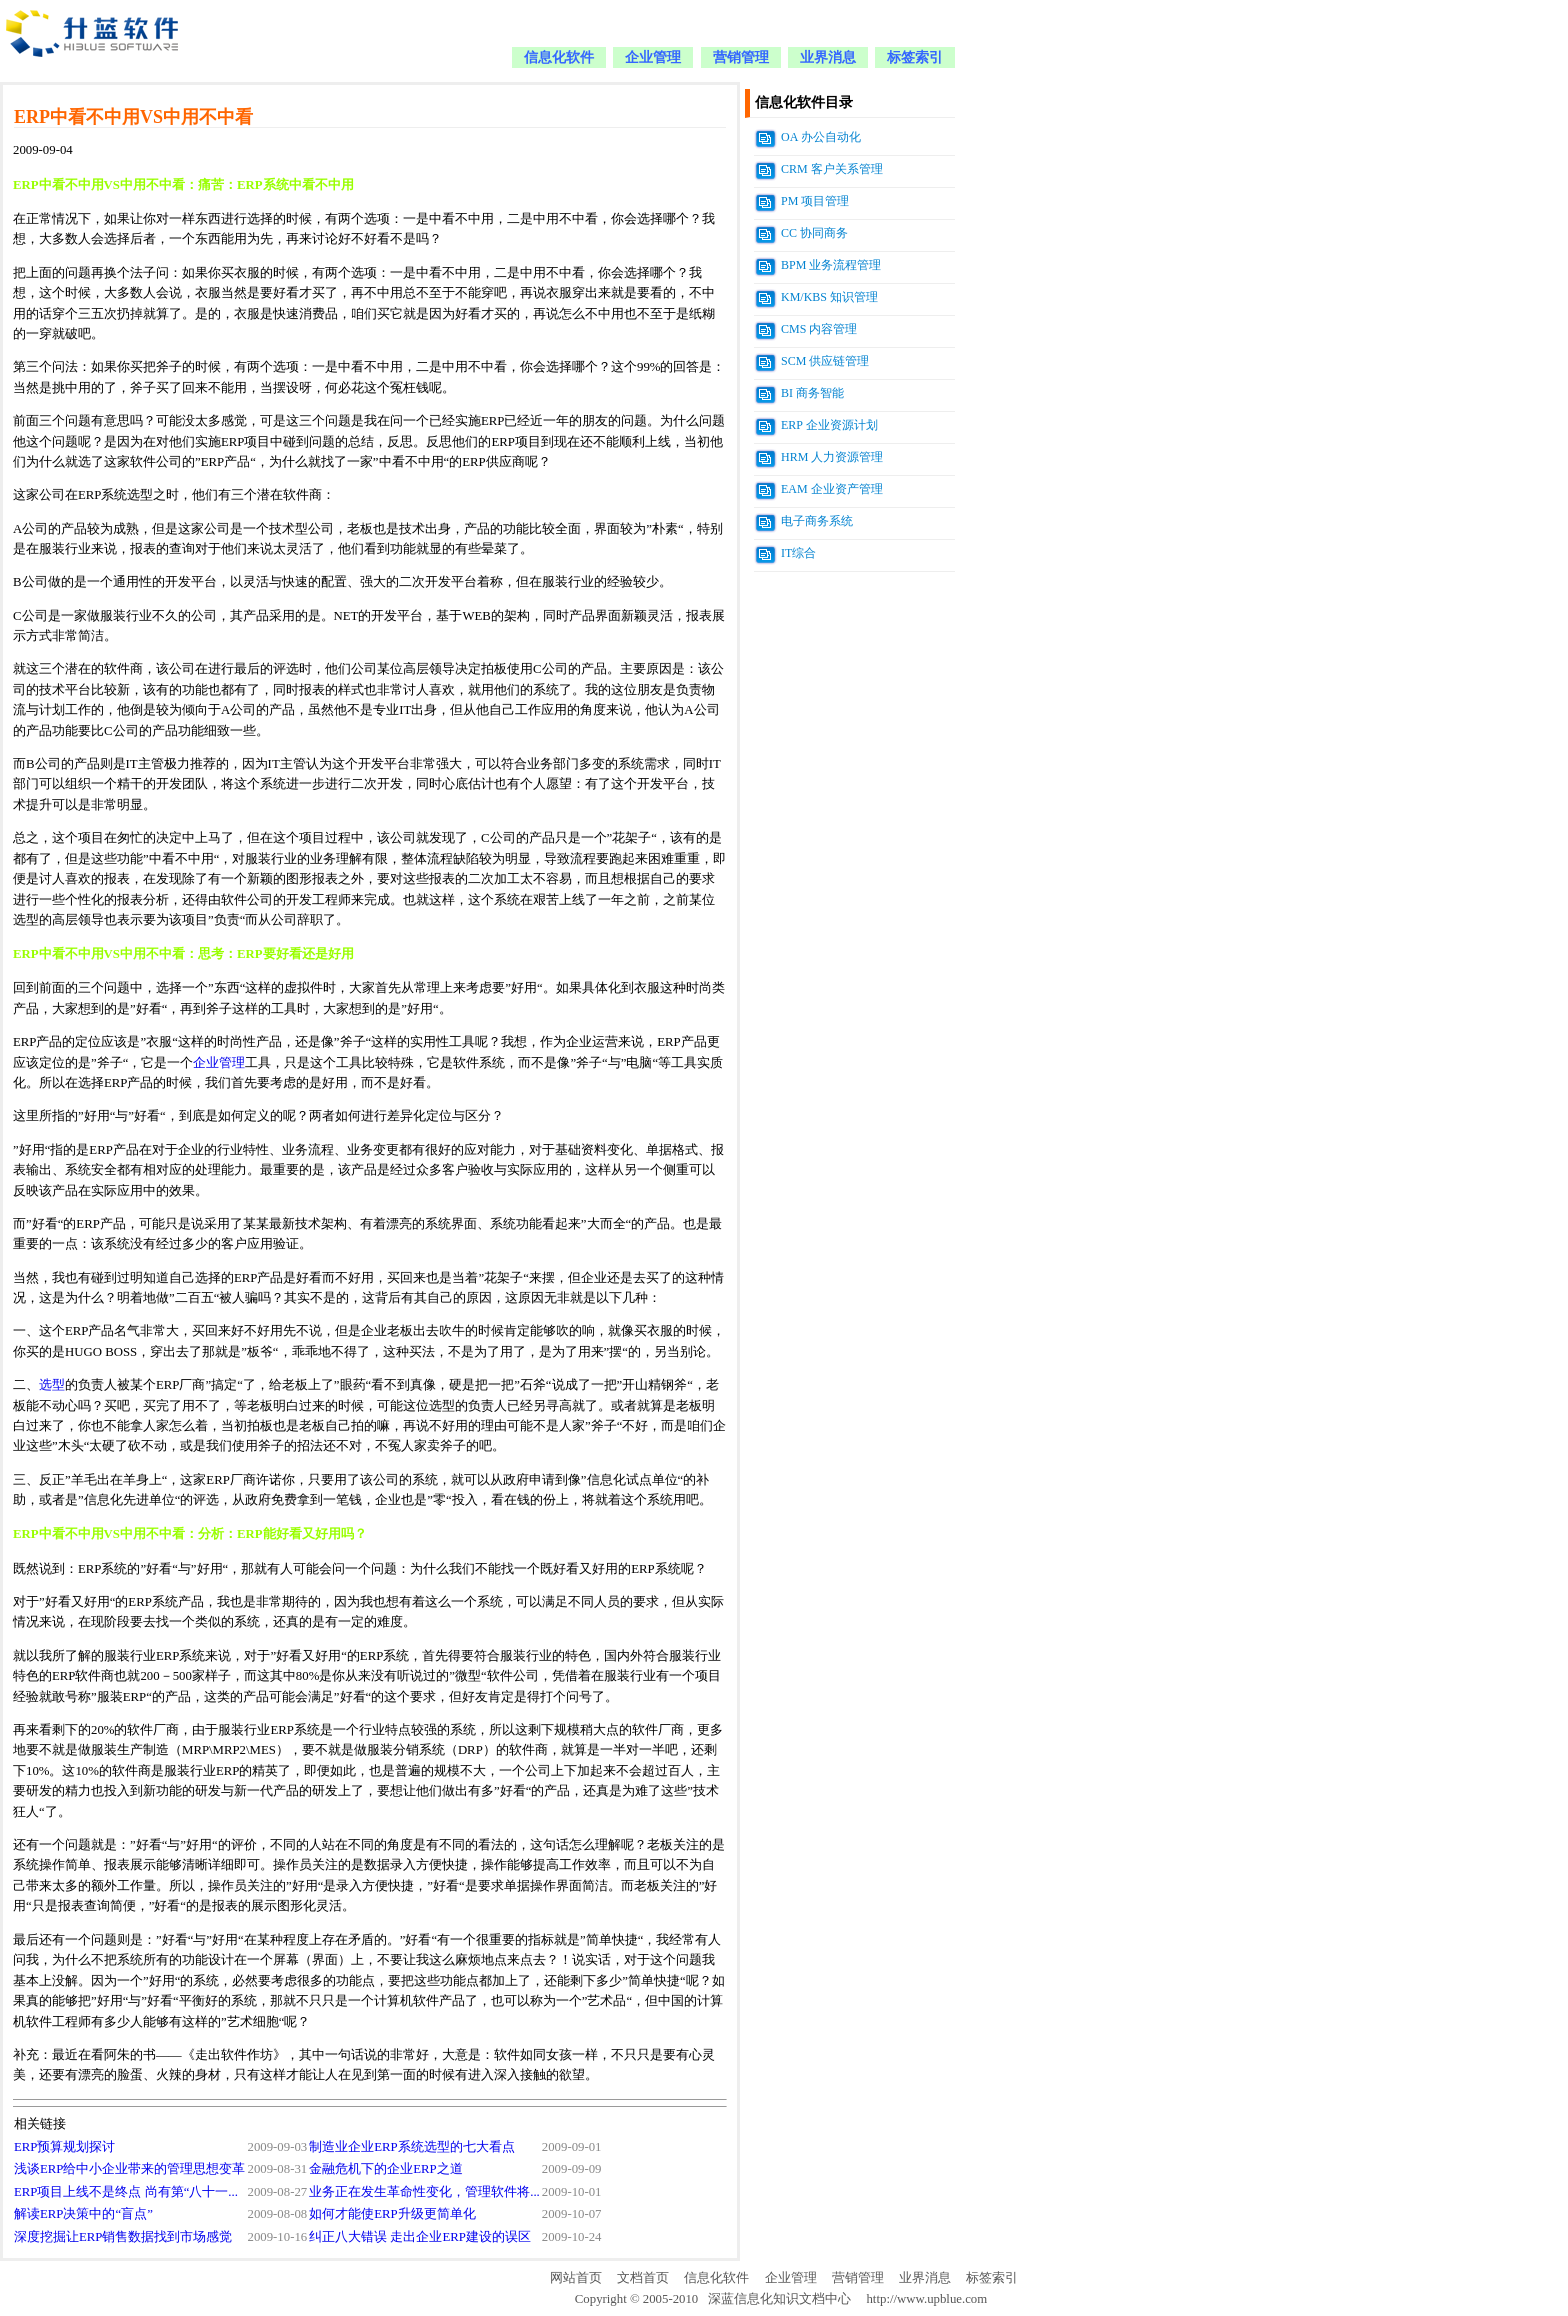 This screenshot has width=1568, height=2316. I want to click on 浅谈ERP给中小企业带来的管理思想变革, so click(129, 2169).